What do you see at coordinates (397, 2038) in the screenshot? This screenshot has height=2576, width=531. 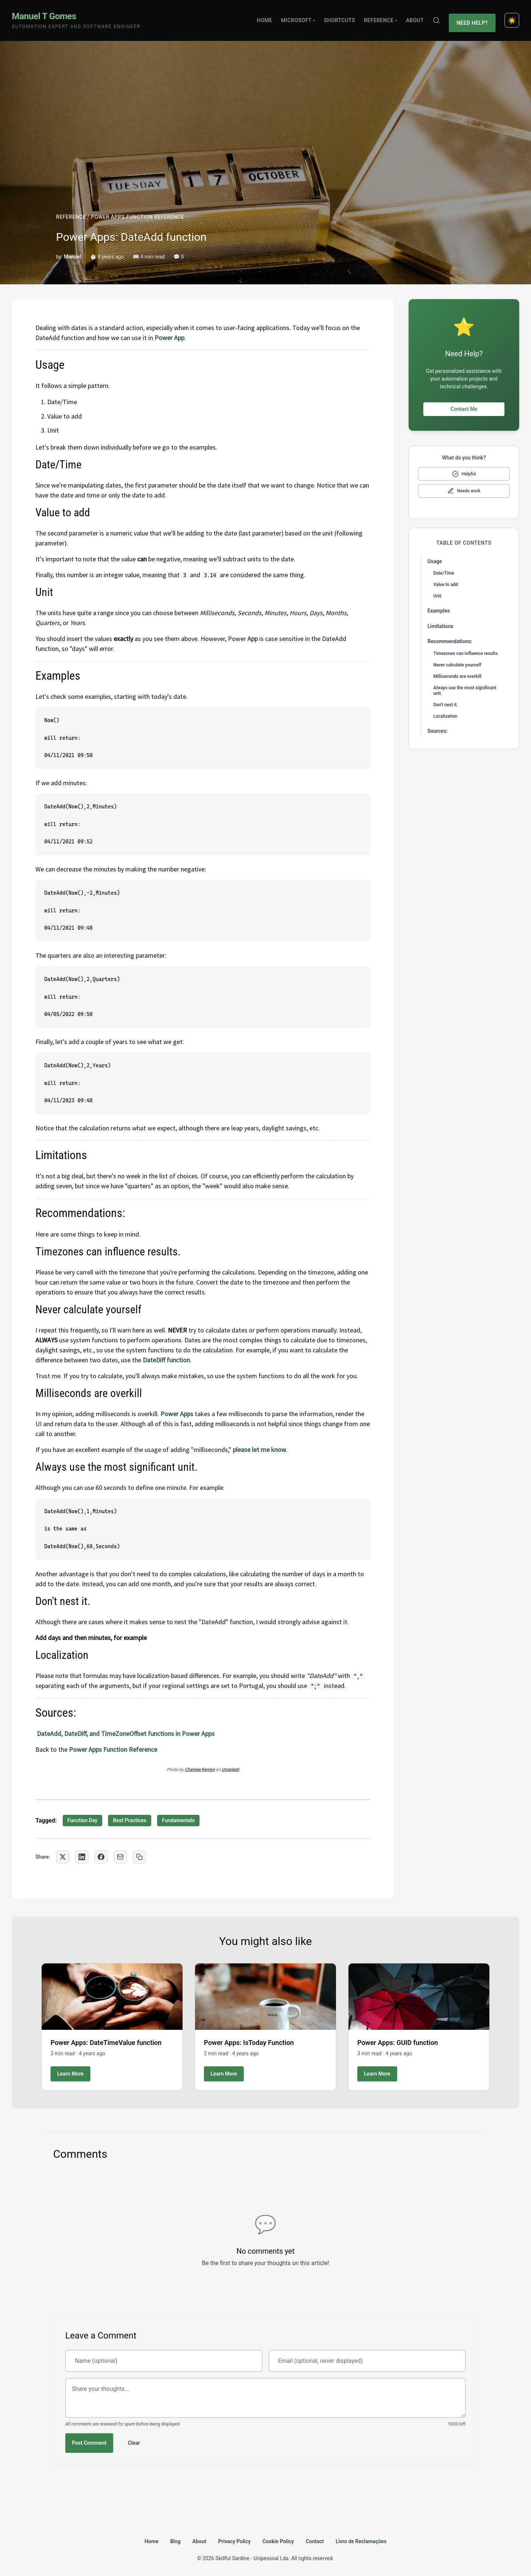 I see `Power Apps: GUID function` at bounding box center [397, 2038].